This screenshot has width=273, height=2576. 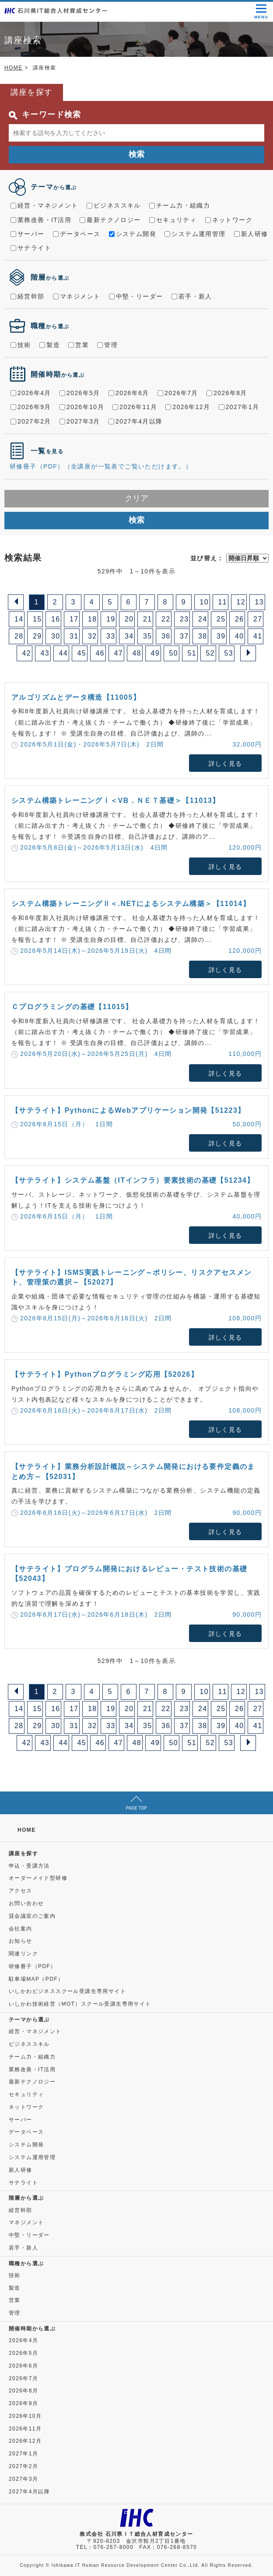 I want to click on 経営・マネジメント, so click(x=44, y=205).